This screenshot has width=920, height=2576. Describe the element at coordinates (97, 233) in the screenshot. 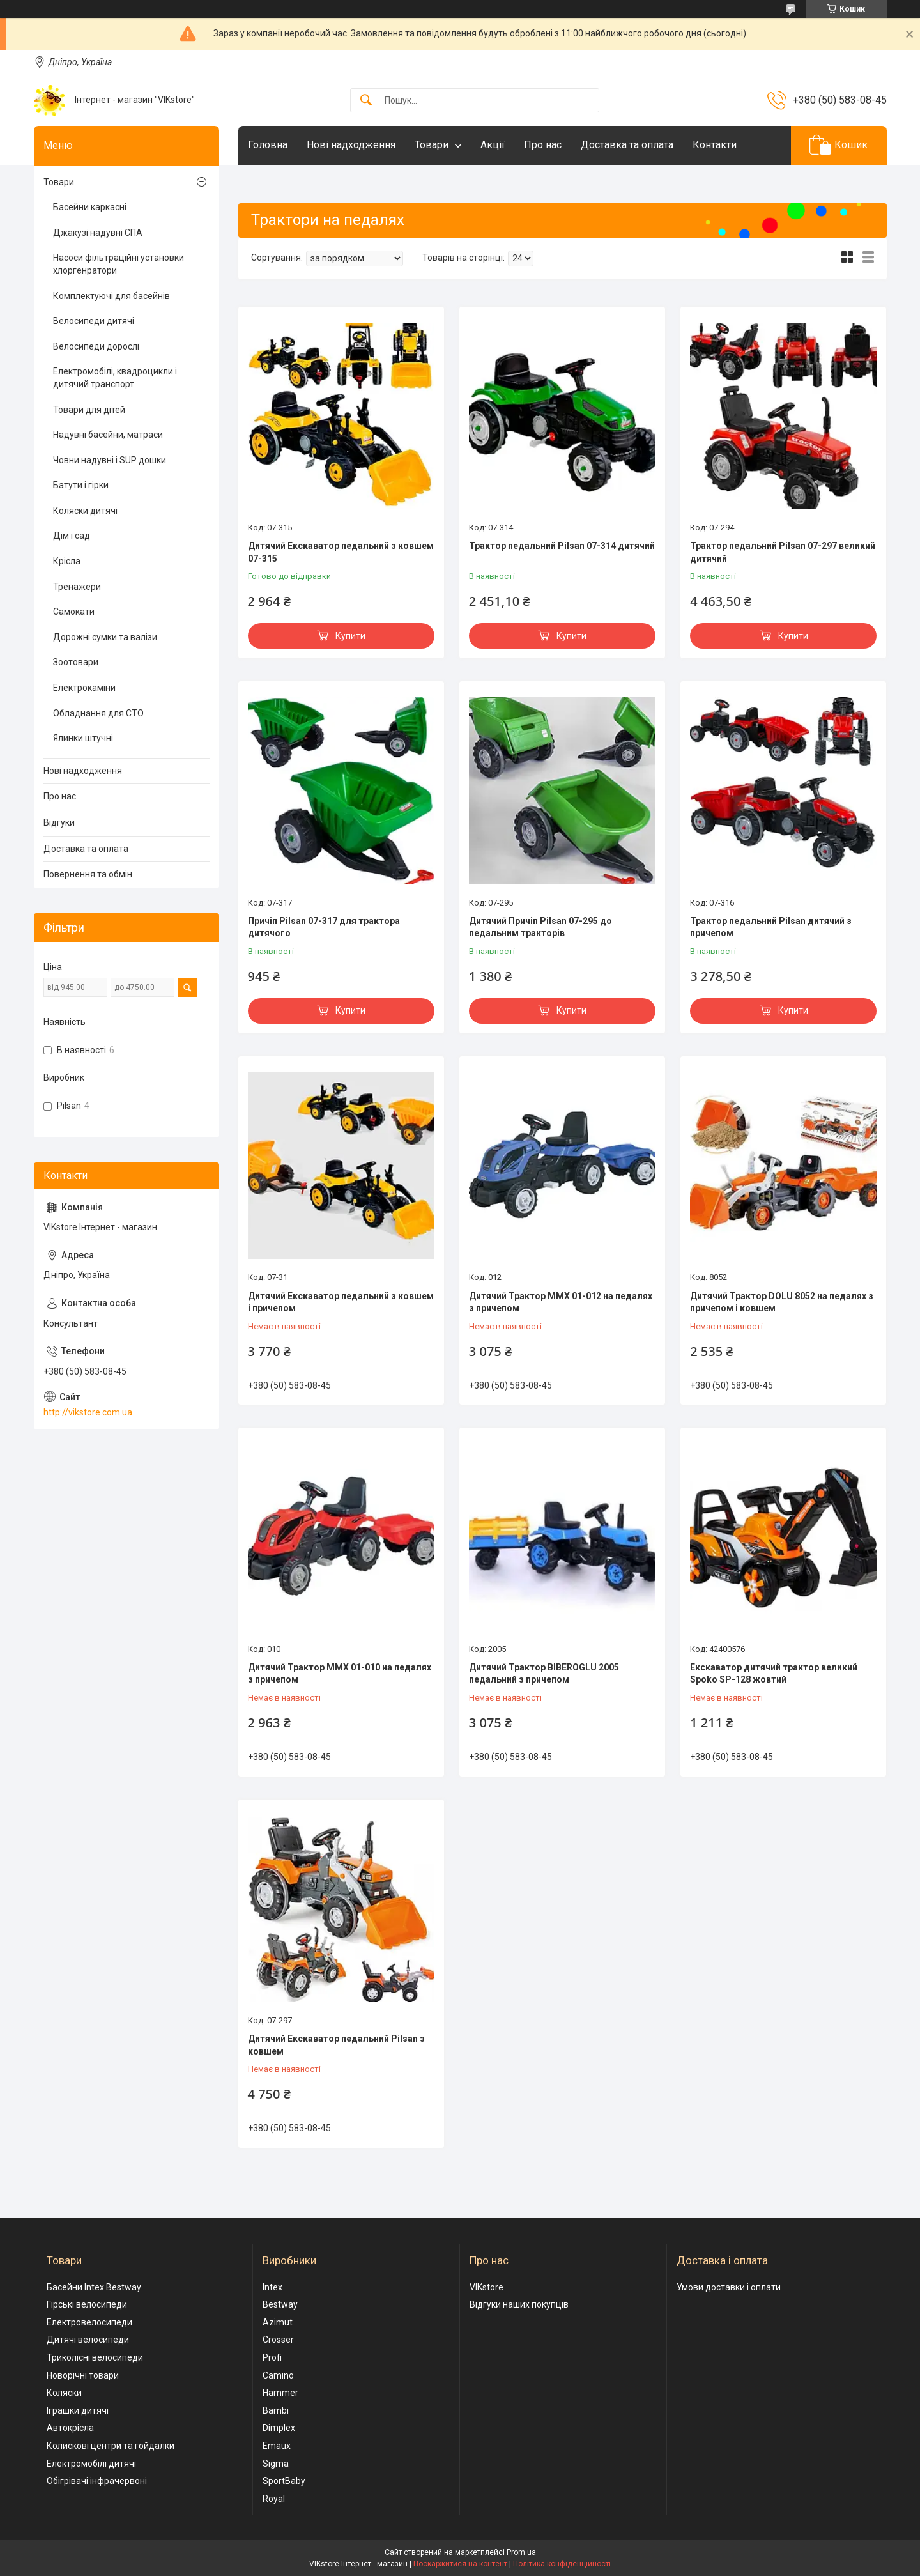

I see `Джакузі надувні СПА` at that location.